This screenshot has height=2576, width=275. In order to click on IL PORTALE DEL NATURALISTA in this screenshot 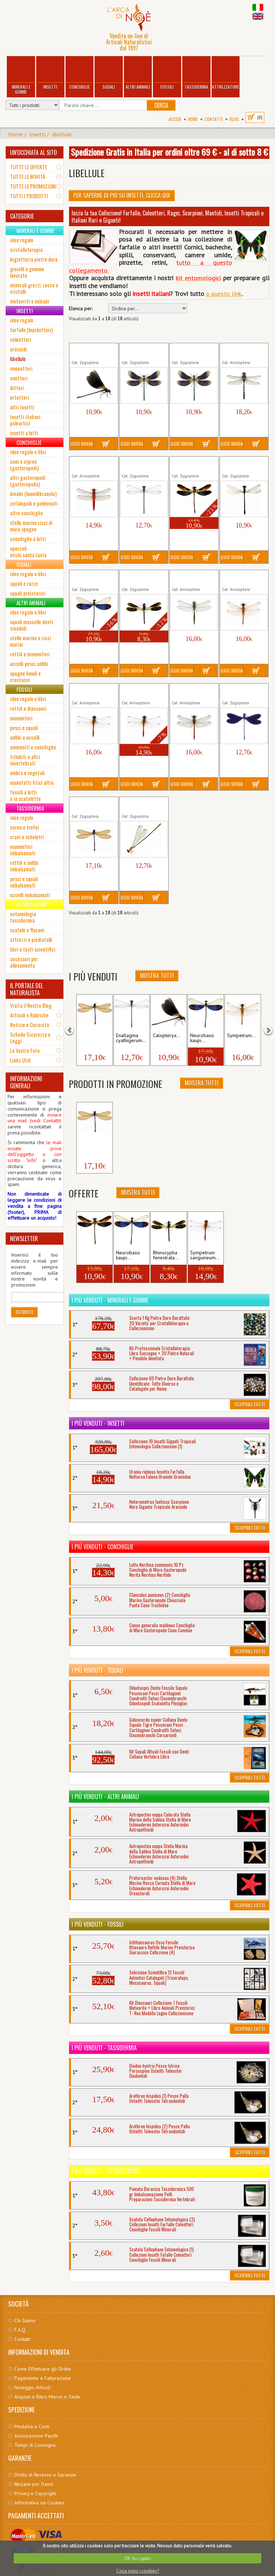, I will do `click(26, 989)`.